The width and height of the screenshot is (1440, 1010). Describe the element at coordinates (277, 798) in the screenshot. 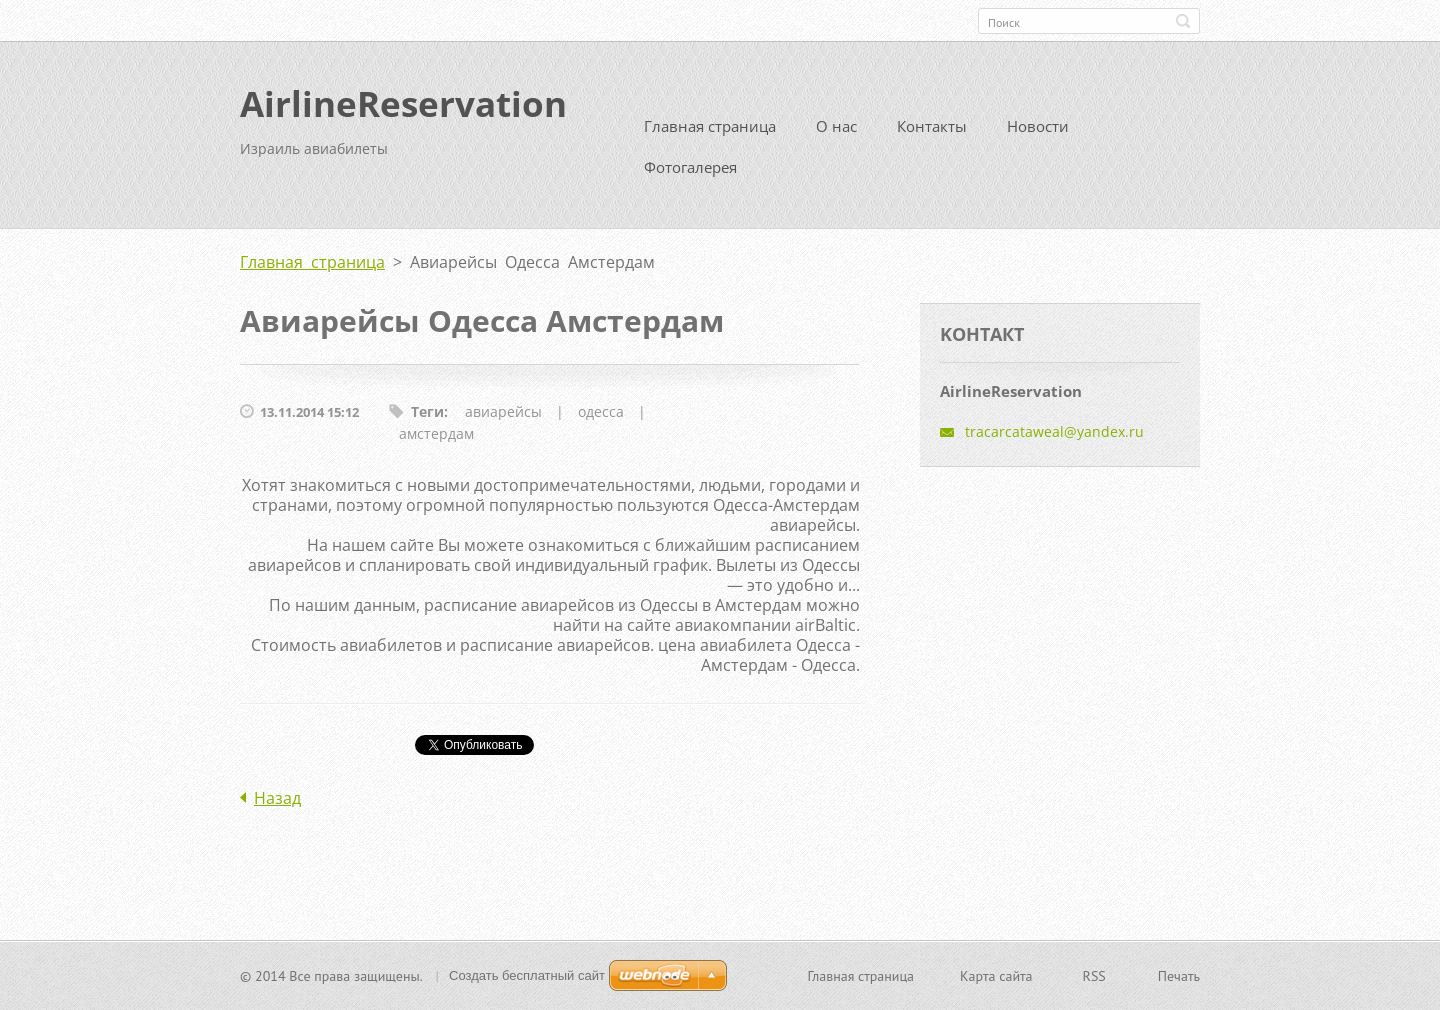

I see `Назад` at that location.